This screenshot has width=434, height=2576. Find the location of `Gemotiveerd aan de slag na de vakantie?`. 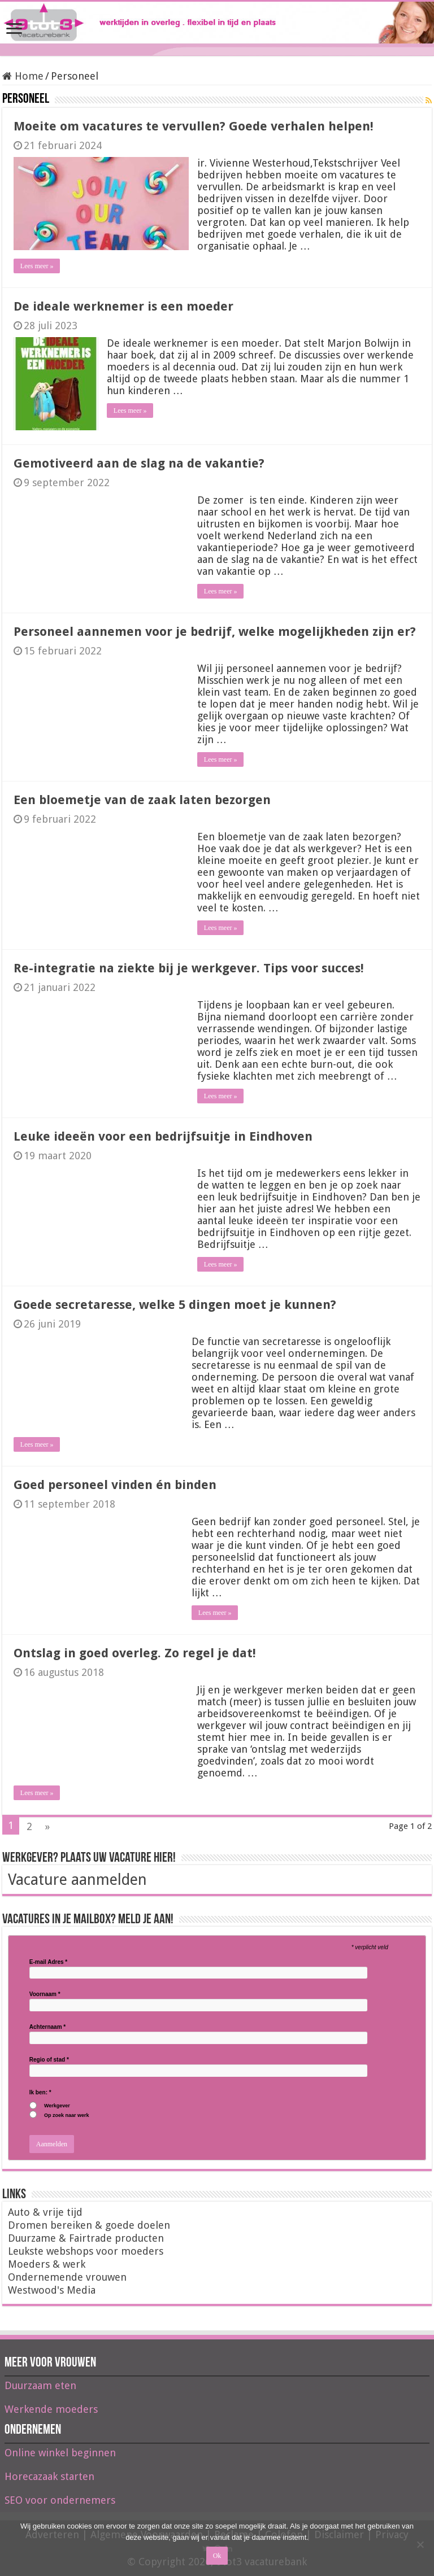

Gemotiveerd aan de slag na de vakantie? is located at coordinates (139, 463).